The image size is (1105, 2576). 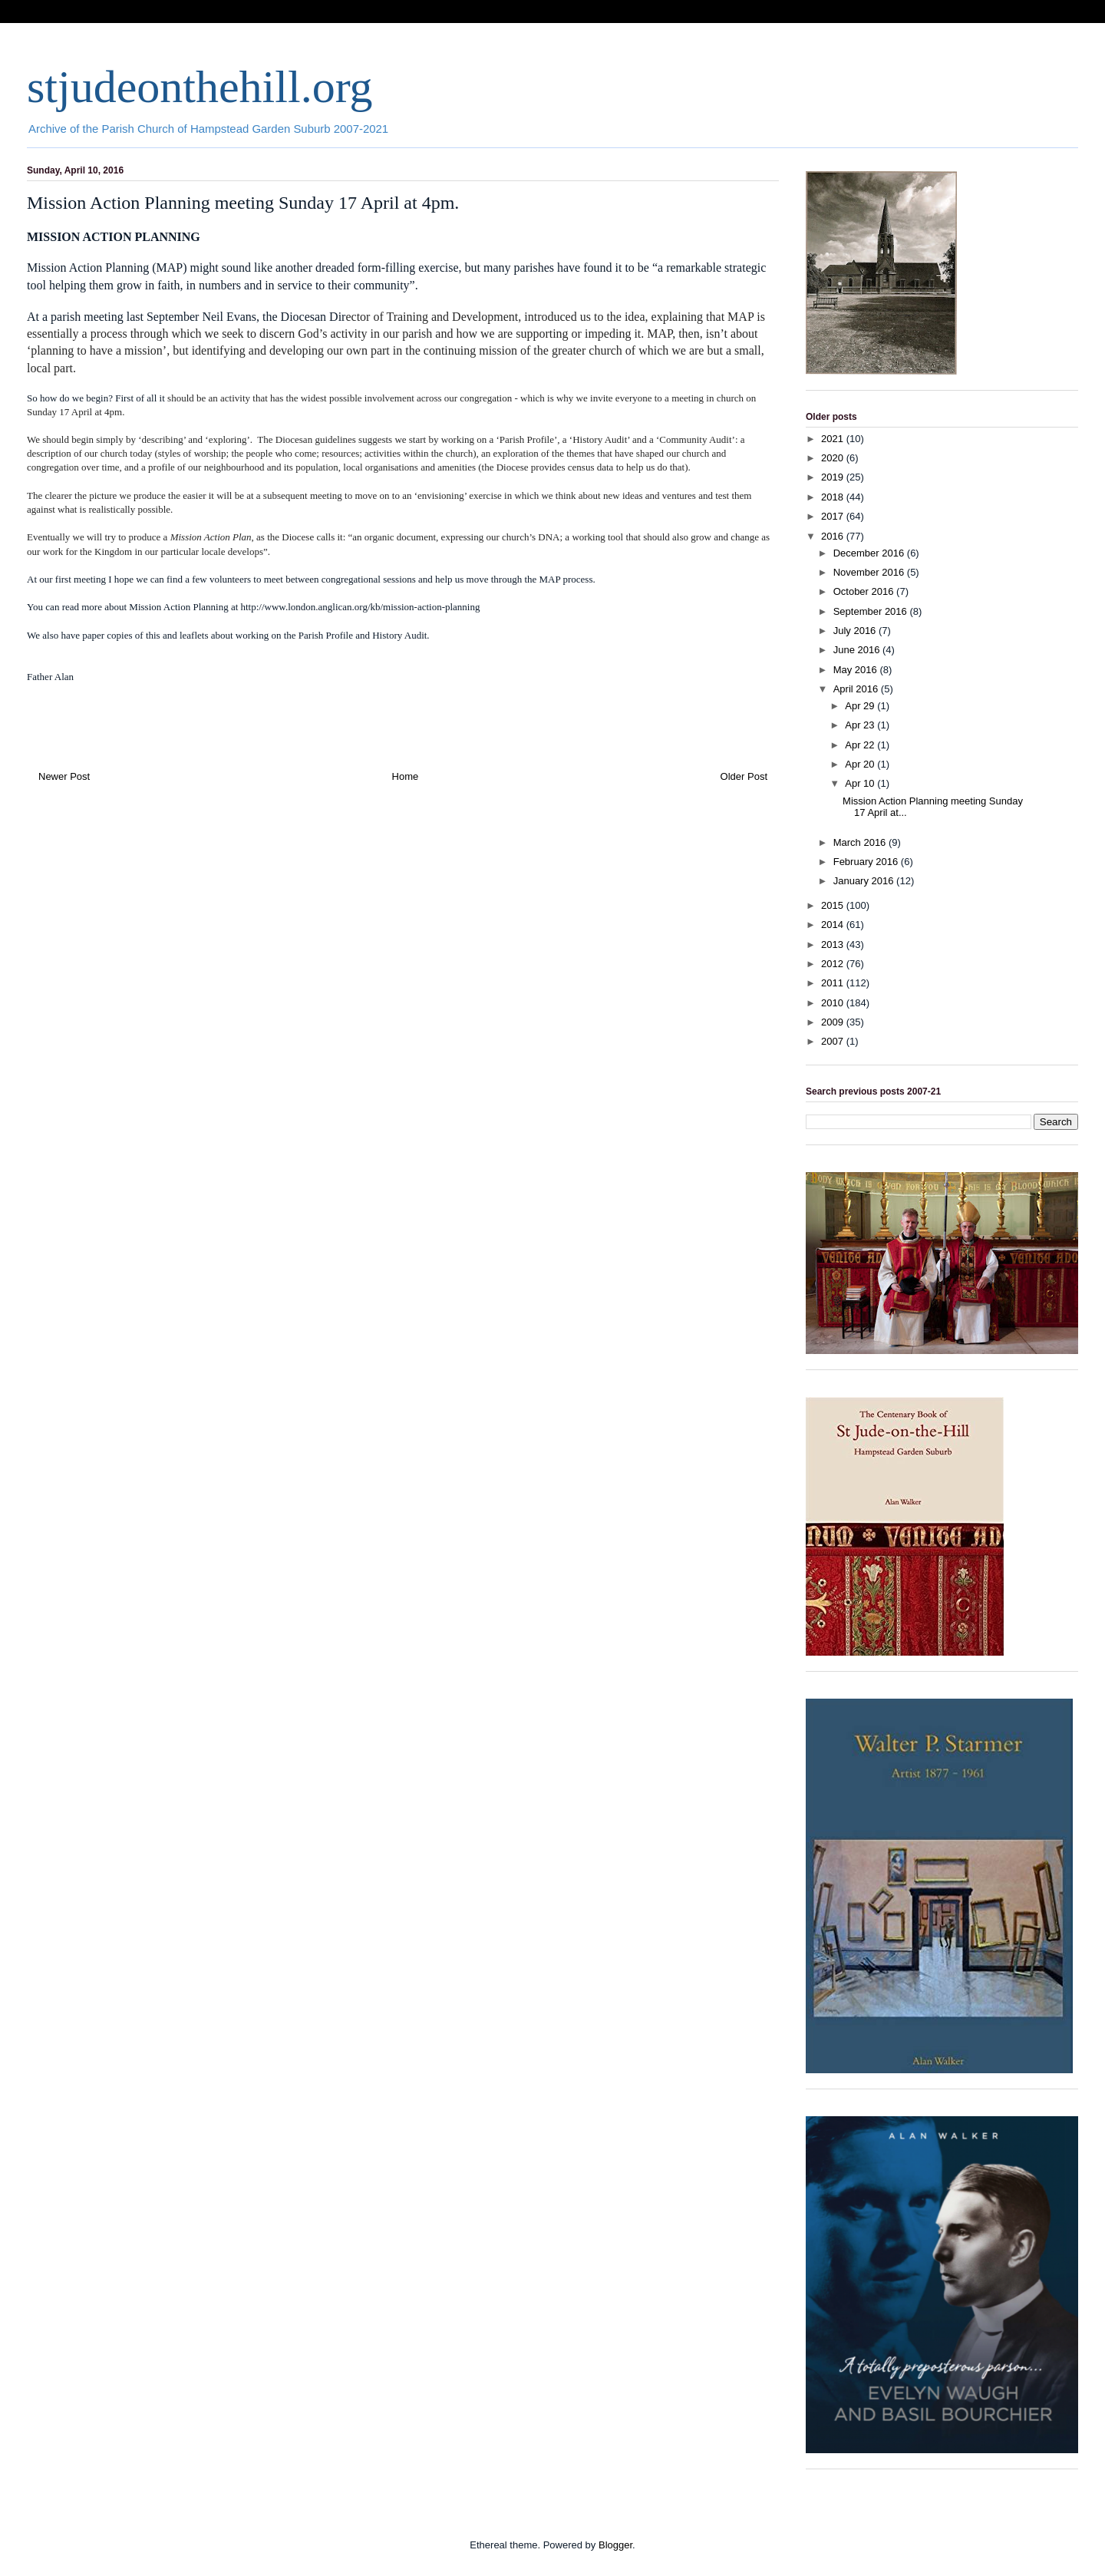 What do you see at coordinates (833, 944) in the screenshot?
I see `2013` at bounding box center [833, 944].